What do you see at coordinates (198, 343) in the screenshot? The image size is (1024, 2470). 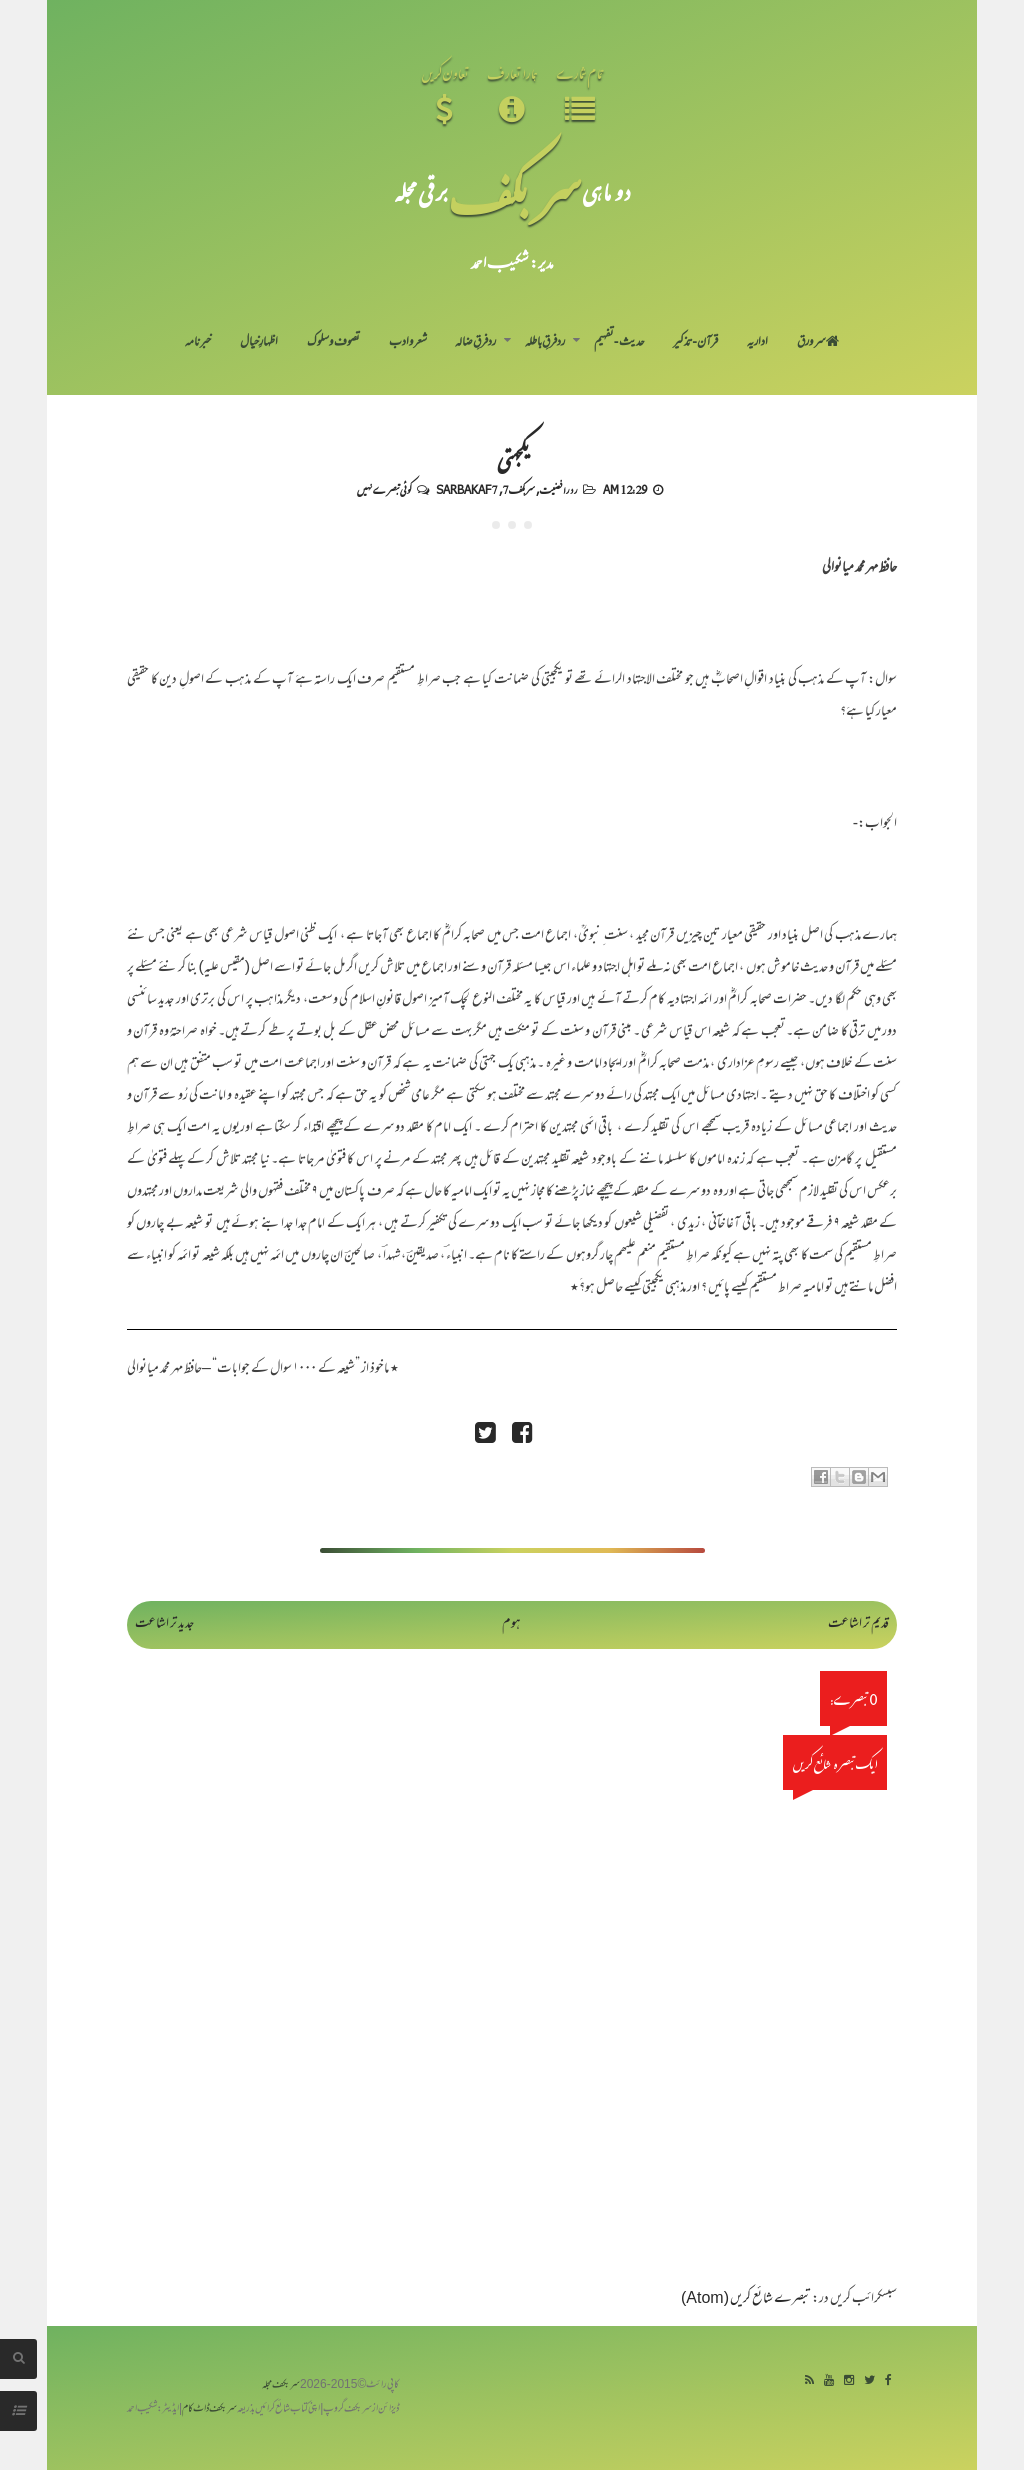 I see `خبرنامہ` at bounding box center [198, 343].